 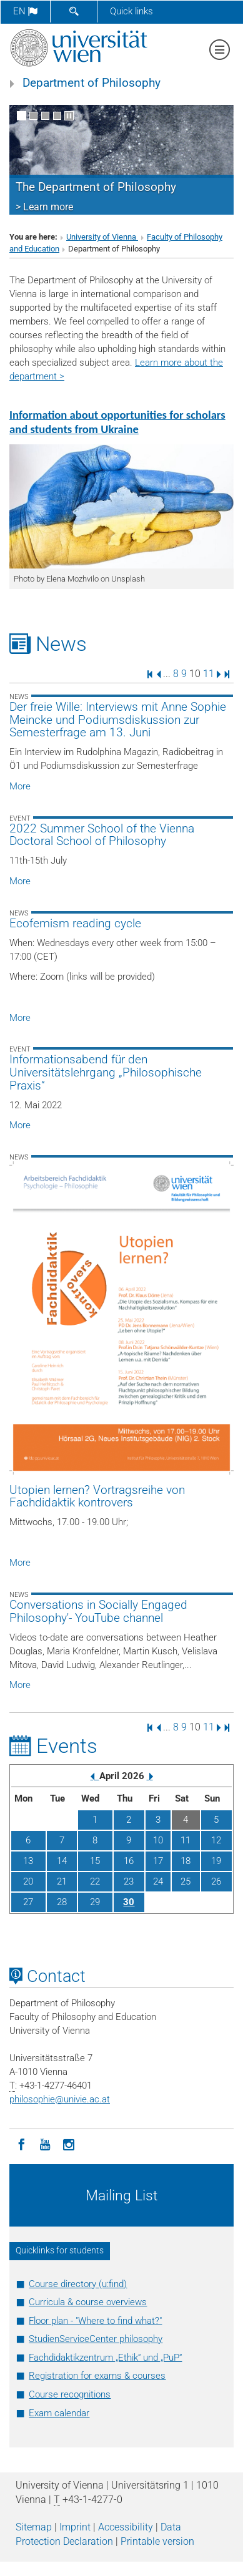 I want to click on [Facebook], so click(x=21, y=2143).